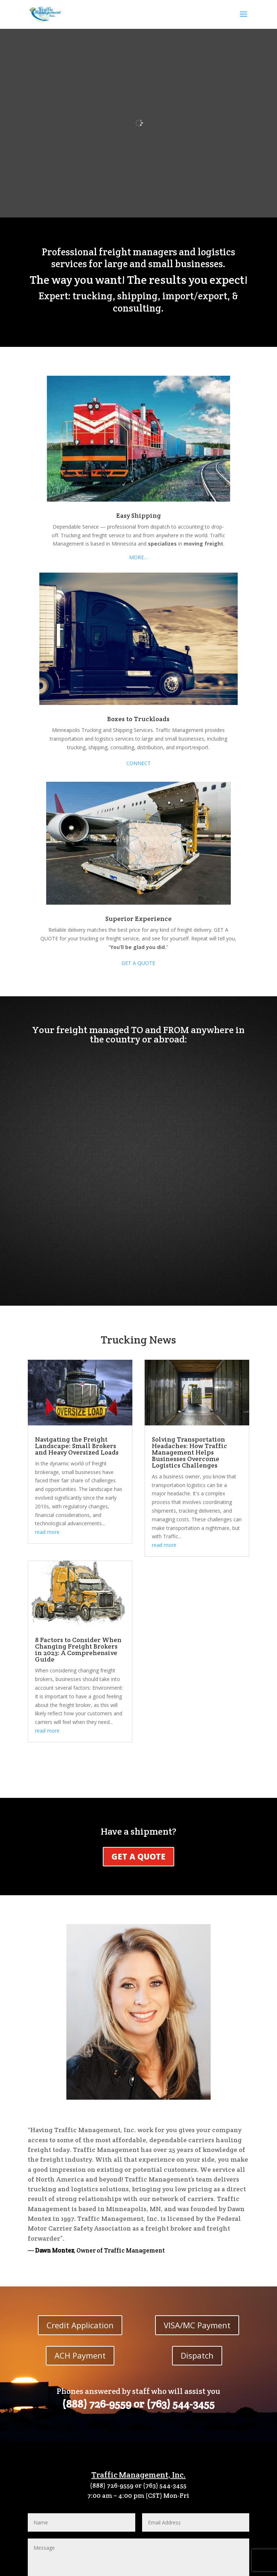 The width and height of the screenshot is (277, 2576). I want to click on ACH Payment, so click(80, 2355).